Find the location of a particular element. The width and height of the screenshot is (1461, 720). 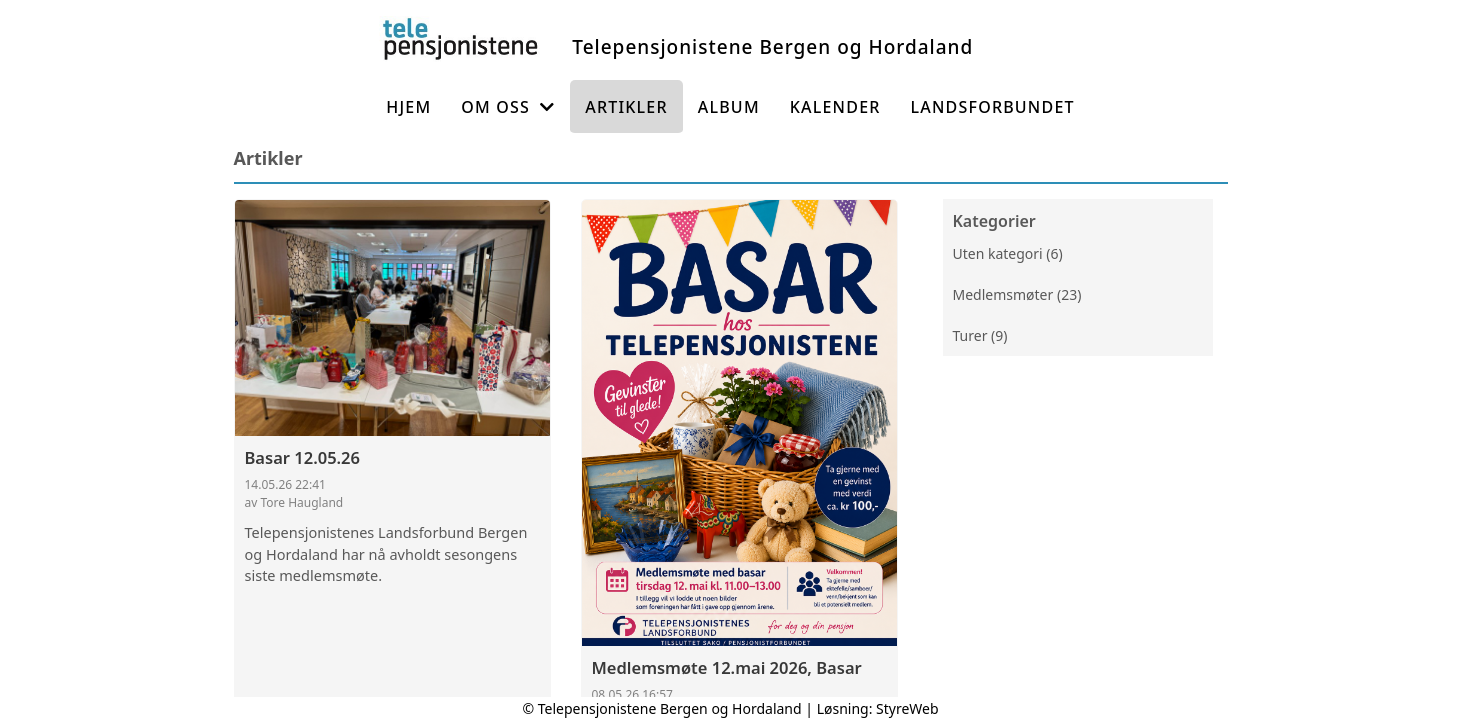

StyreWeb is located at coordinates (907, 708).